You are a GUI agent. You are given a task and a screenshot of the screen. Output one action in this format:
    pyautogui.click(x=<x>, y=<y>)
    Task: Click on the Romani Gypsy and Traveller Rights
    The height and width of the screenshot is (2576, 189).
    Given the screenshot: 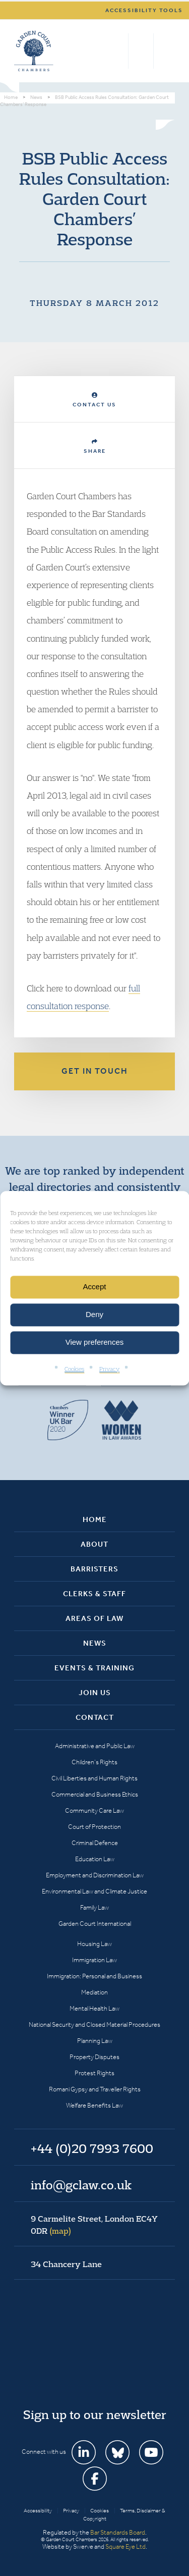 What is the action you would take?
    pyautogui.click(x=95, y=2089)
    